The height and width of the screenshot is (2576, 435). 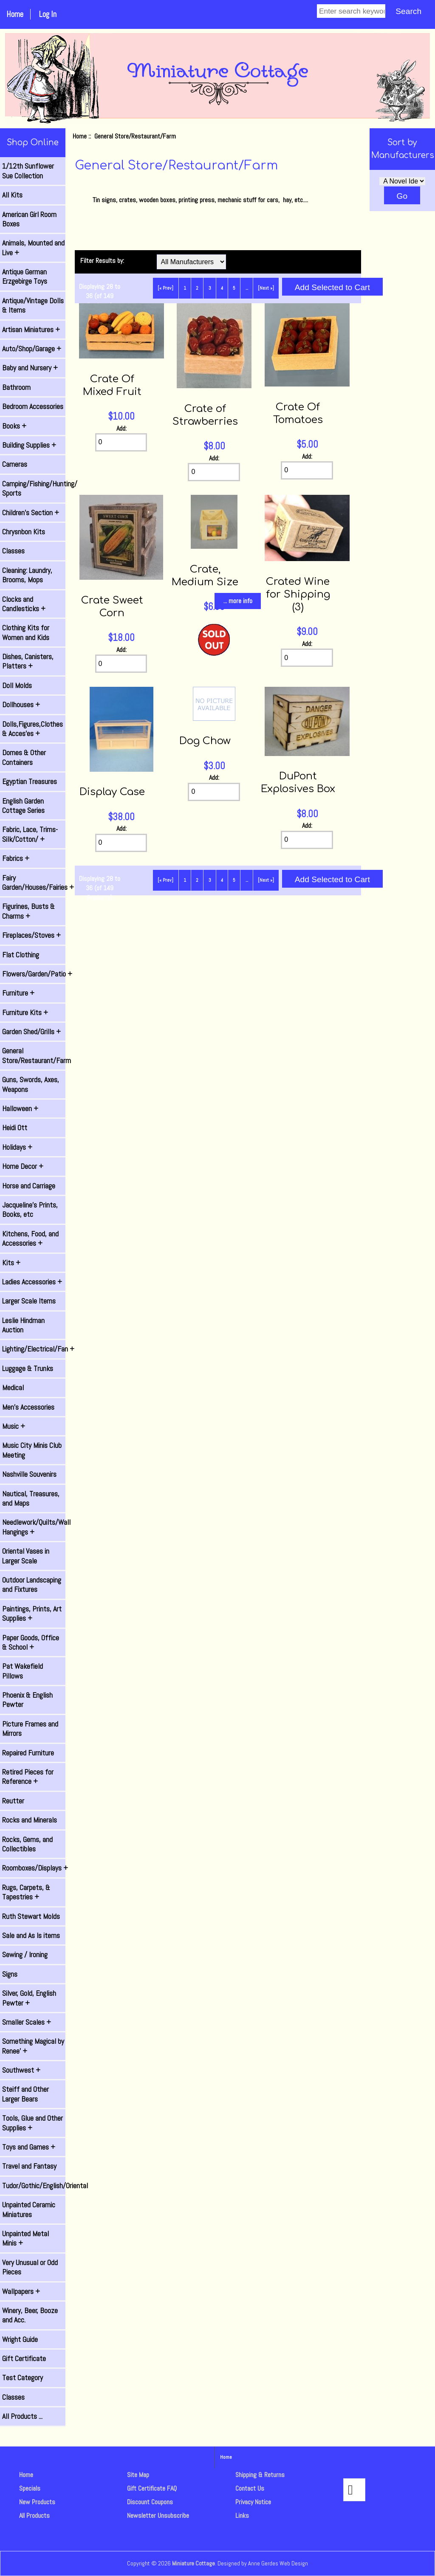 I want to click on Links, so click(x=242, y=2515).